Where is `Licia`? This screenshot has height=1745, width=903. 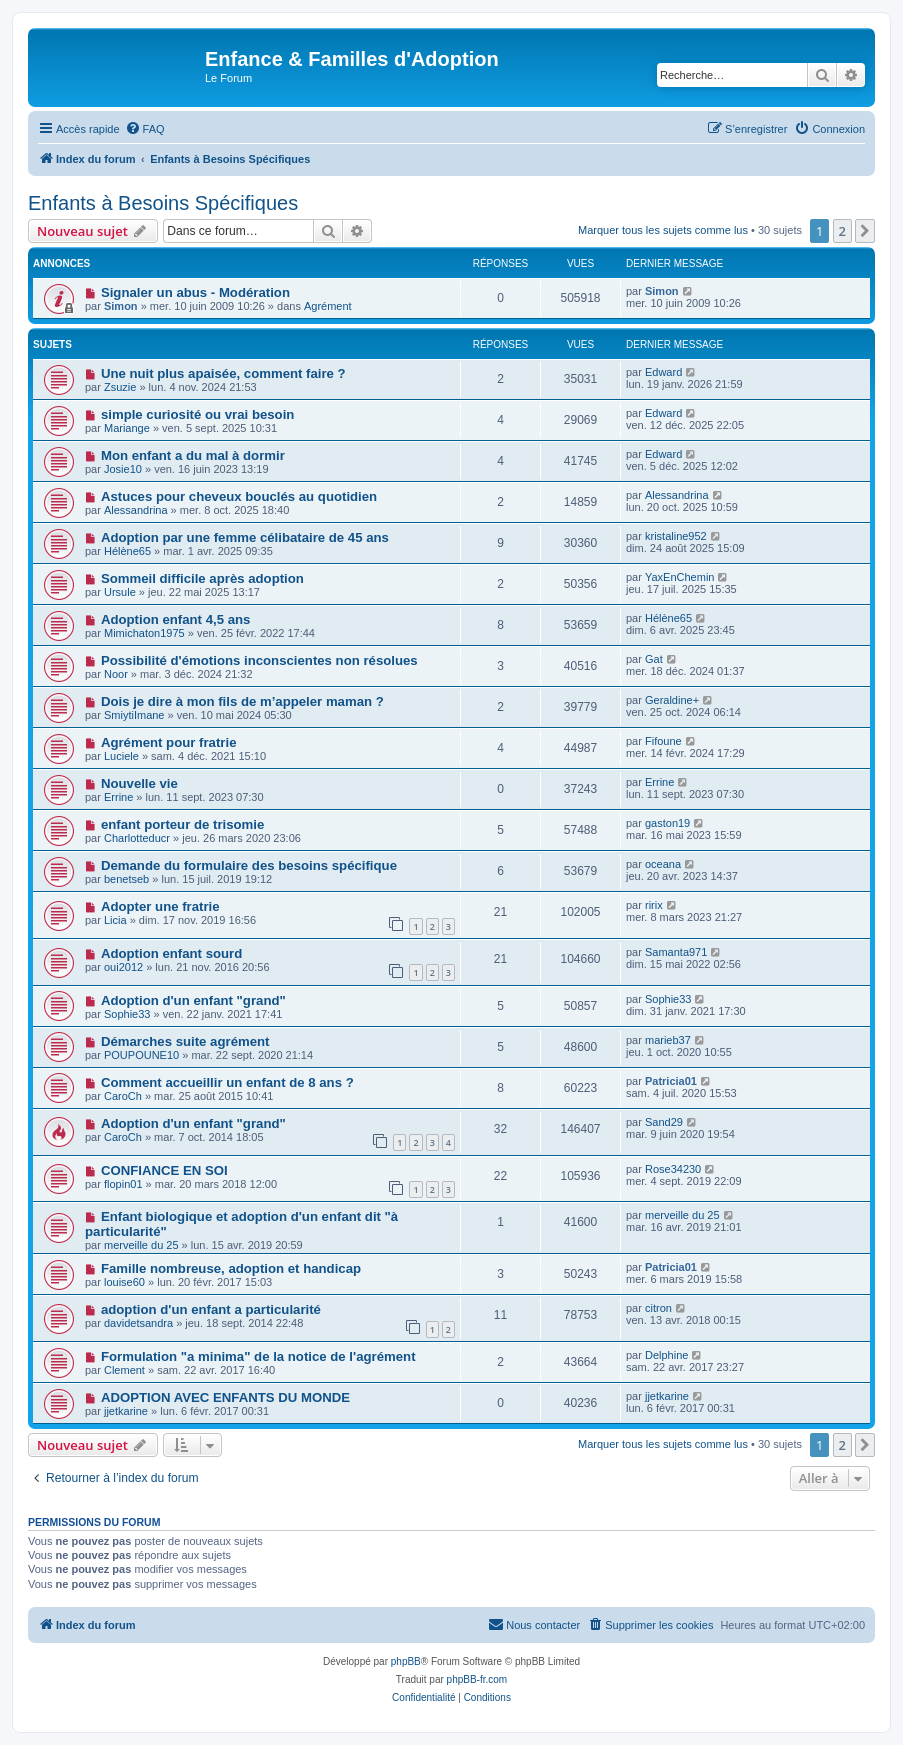 Licia is located at coordinates (115, 920).